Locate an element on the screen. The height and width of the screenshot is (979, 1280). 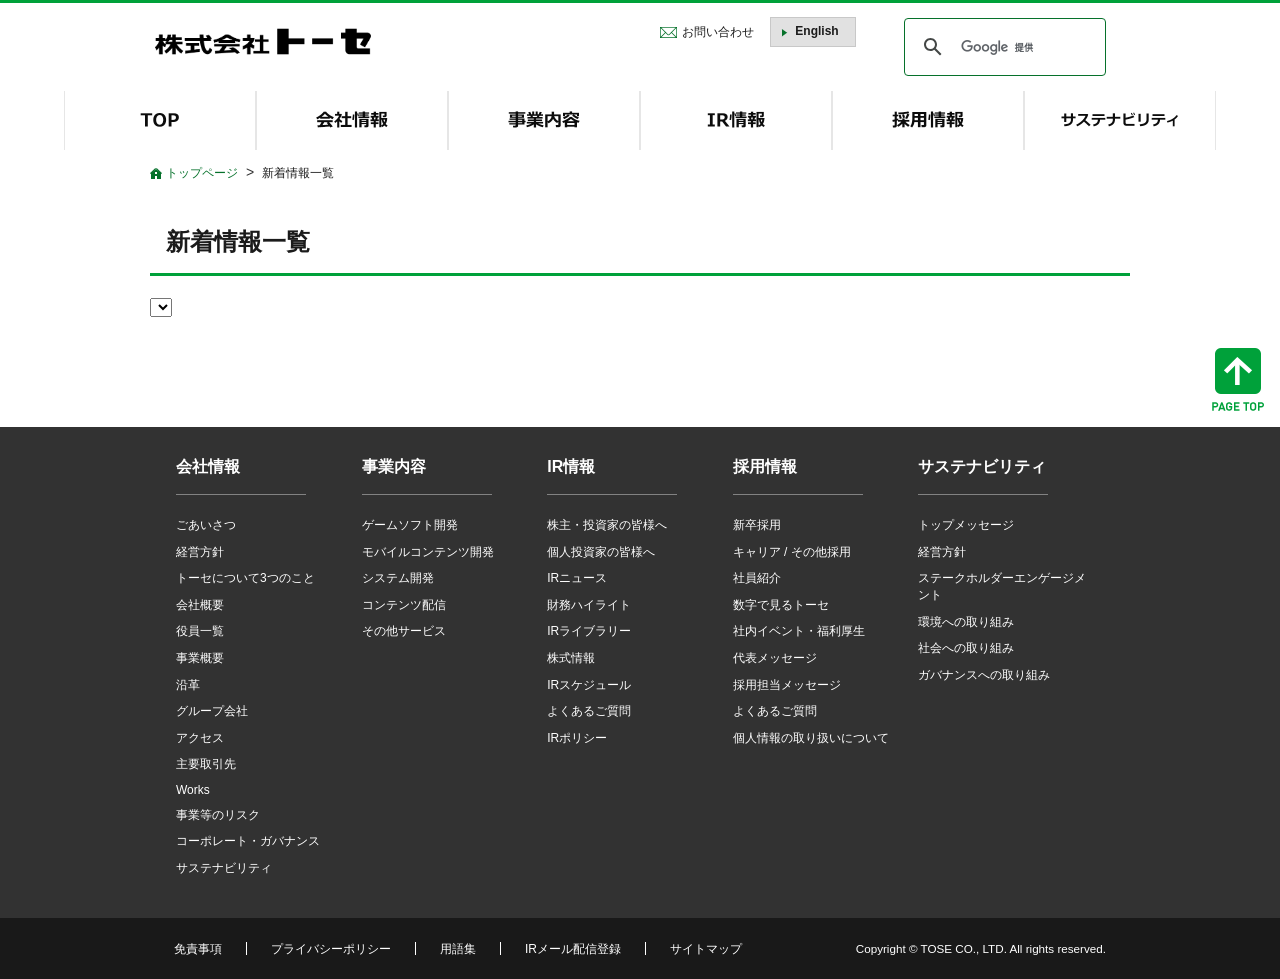
社内イベント・福利厚生 is located at coordinates (799, 631).